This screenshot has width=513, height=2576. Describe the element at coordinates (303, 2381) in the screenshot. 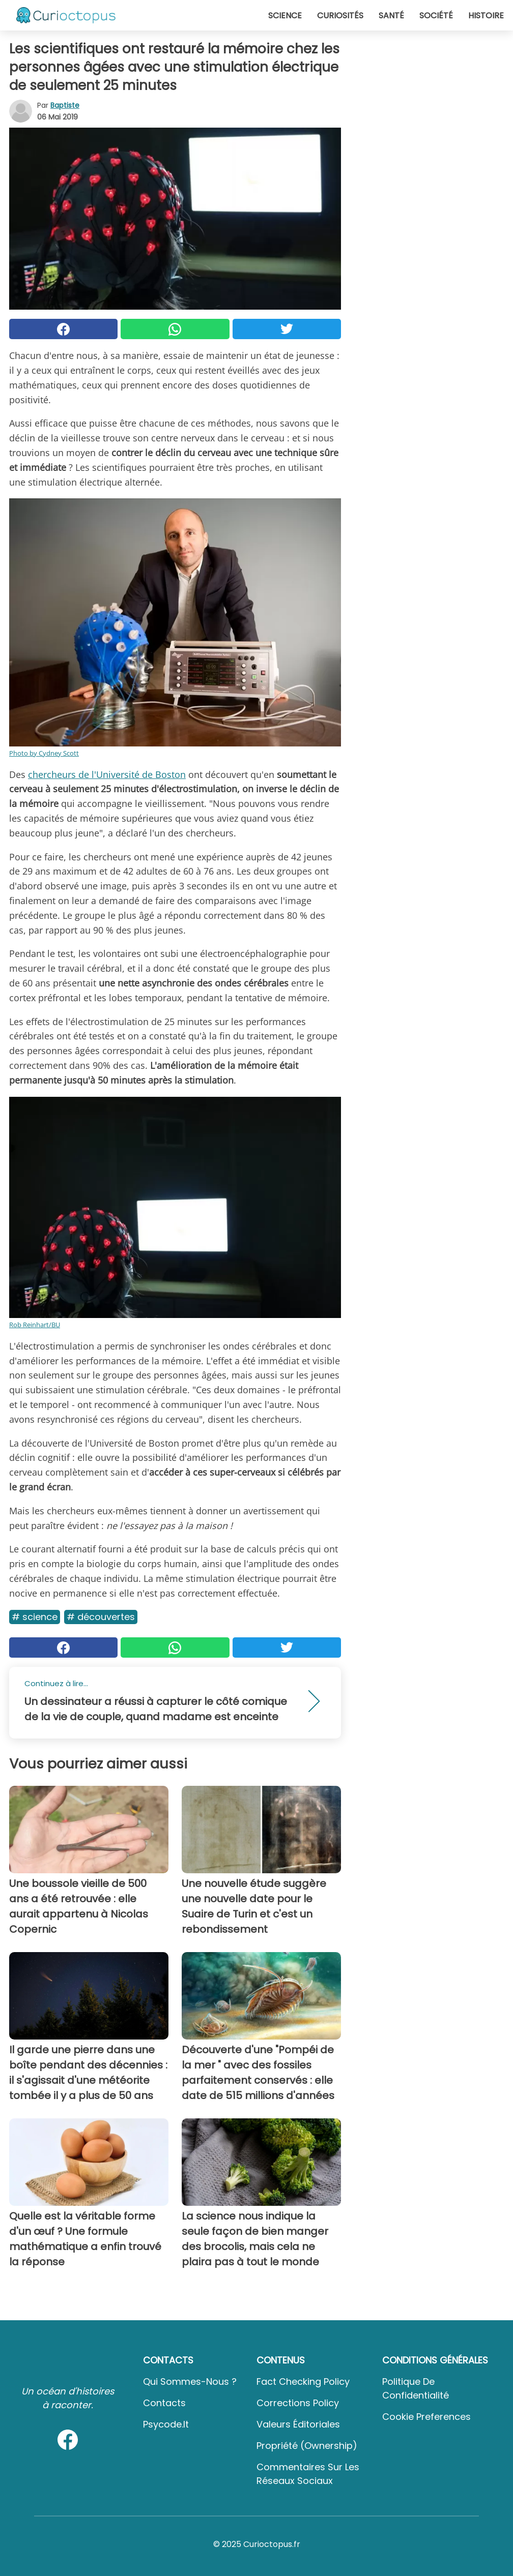

I see `Fact Checking Policy` at that location.